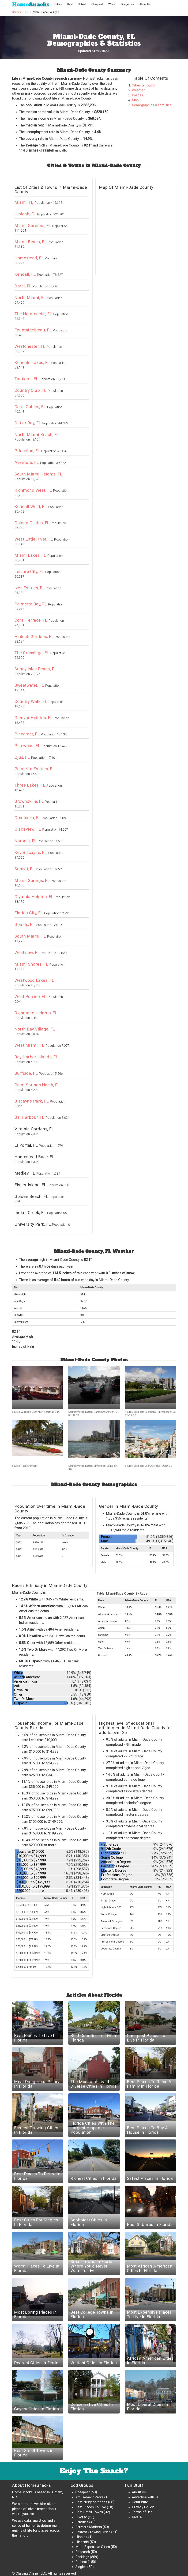  What do you see at coordinates (31, 390) in the screenshot?
I see `Country Club, FL` at bounding box center [31, 390].